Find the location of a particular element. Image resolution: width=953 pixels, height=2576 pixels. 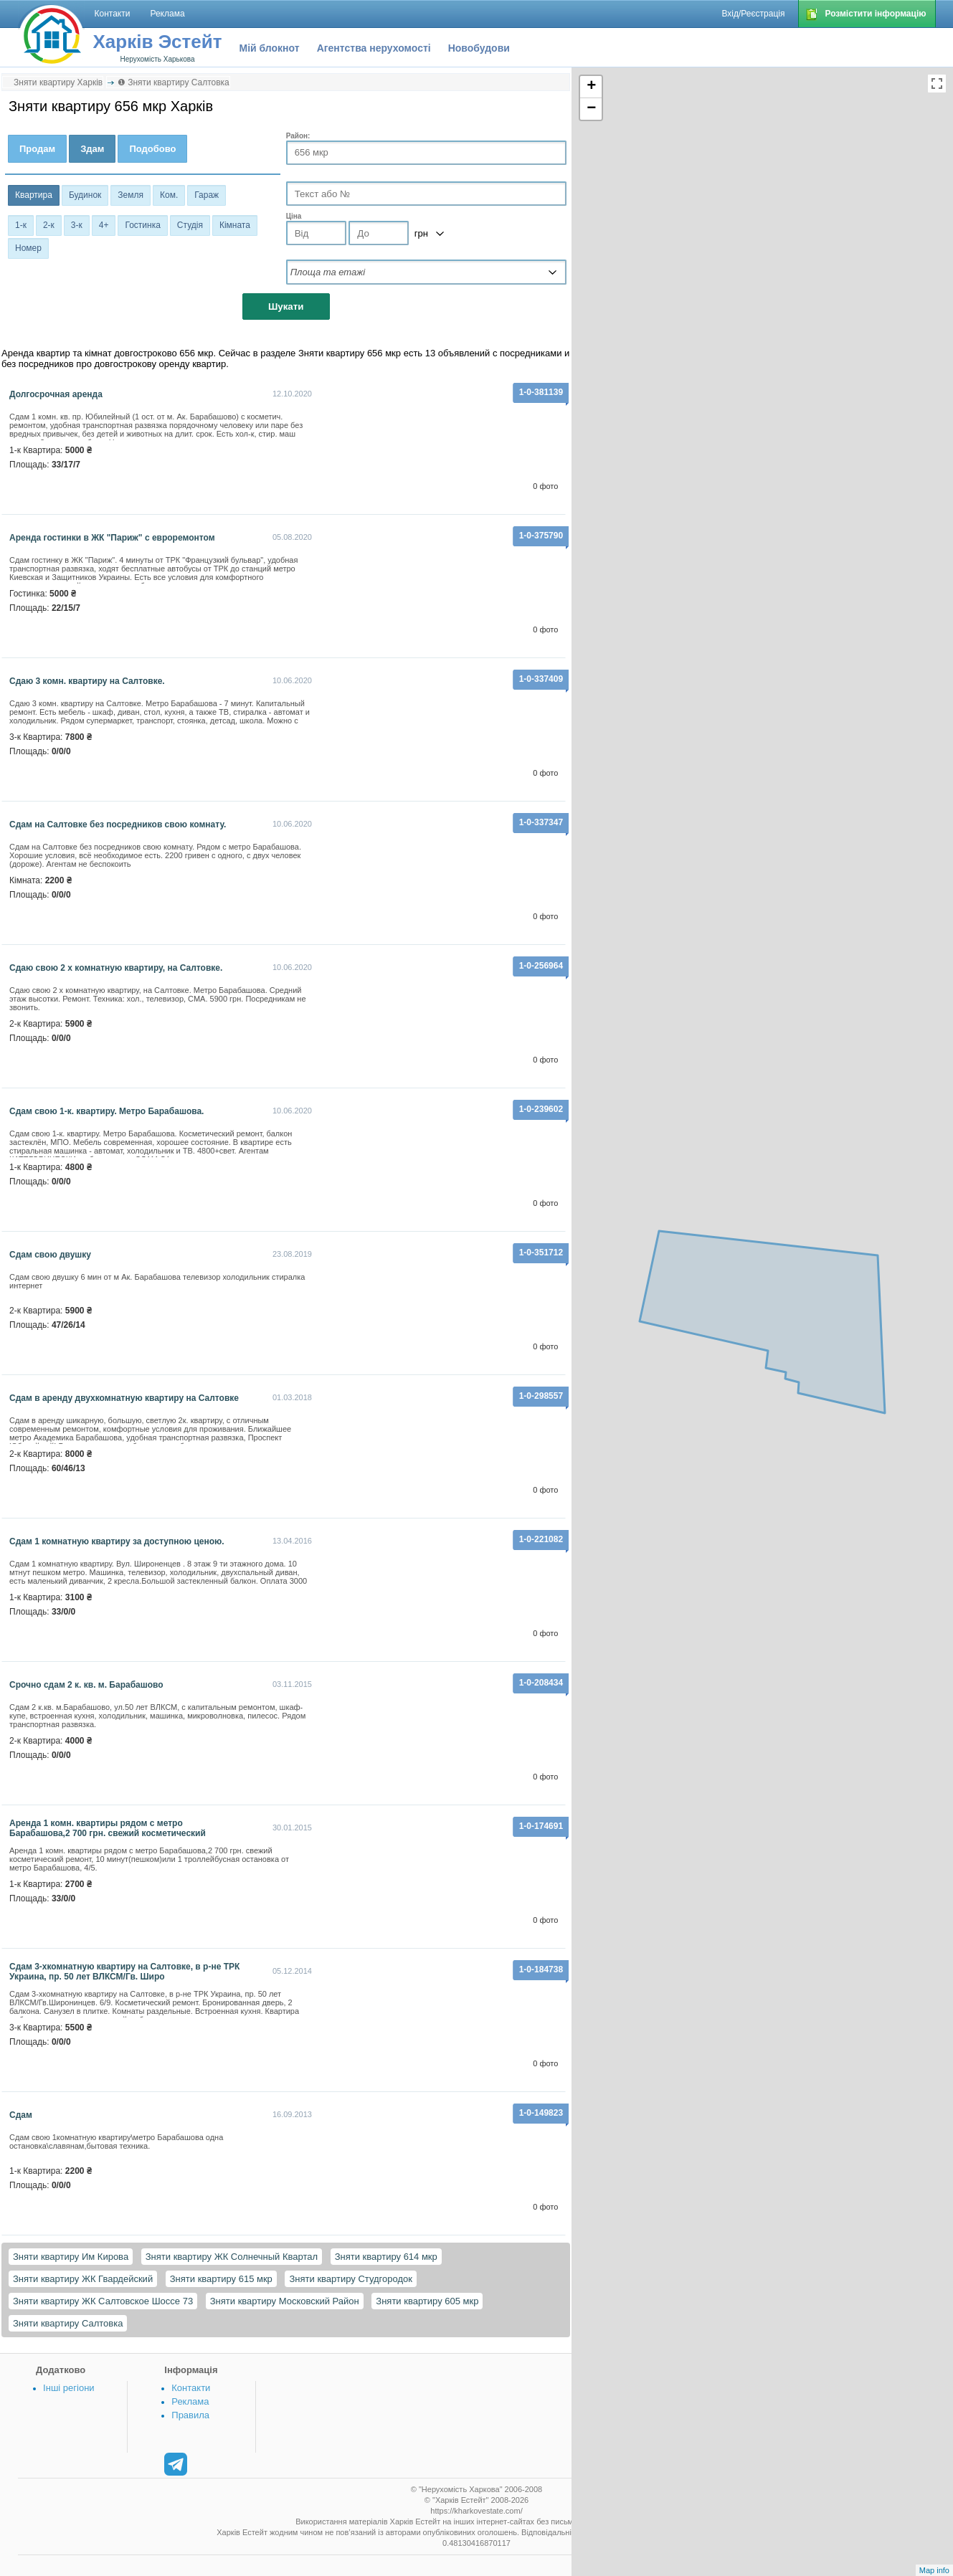

Аренда гостинки в ЖК "Париж" с евроремонтом is located at coordinates (112, 538).